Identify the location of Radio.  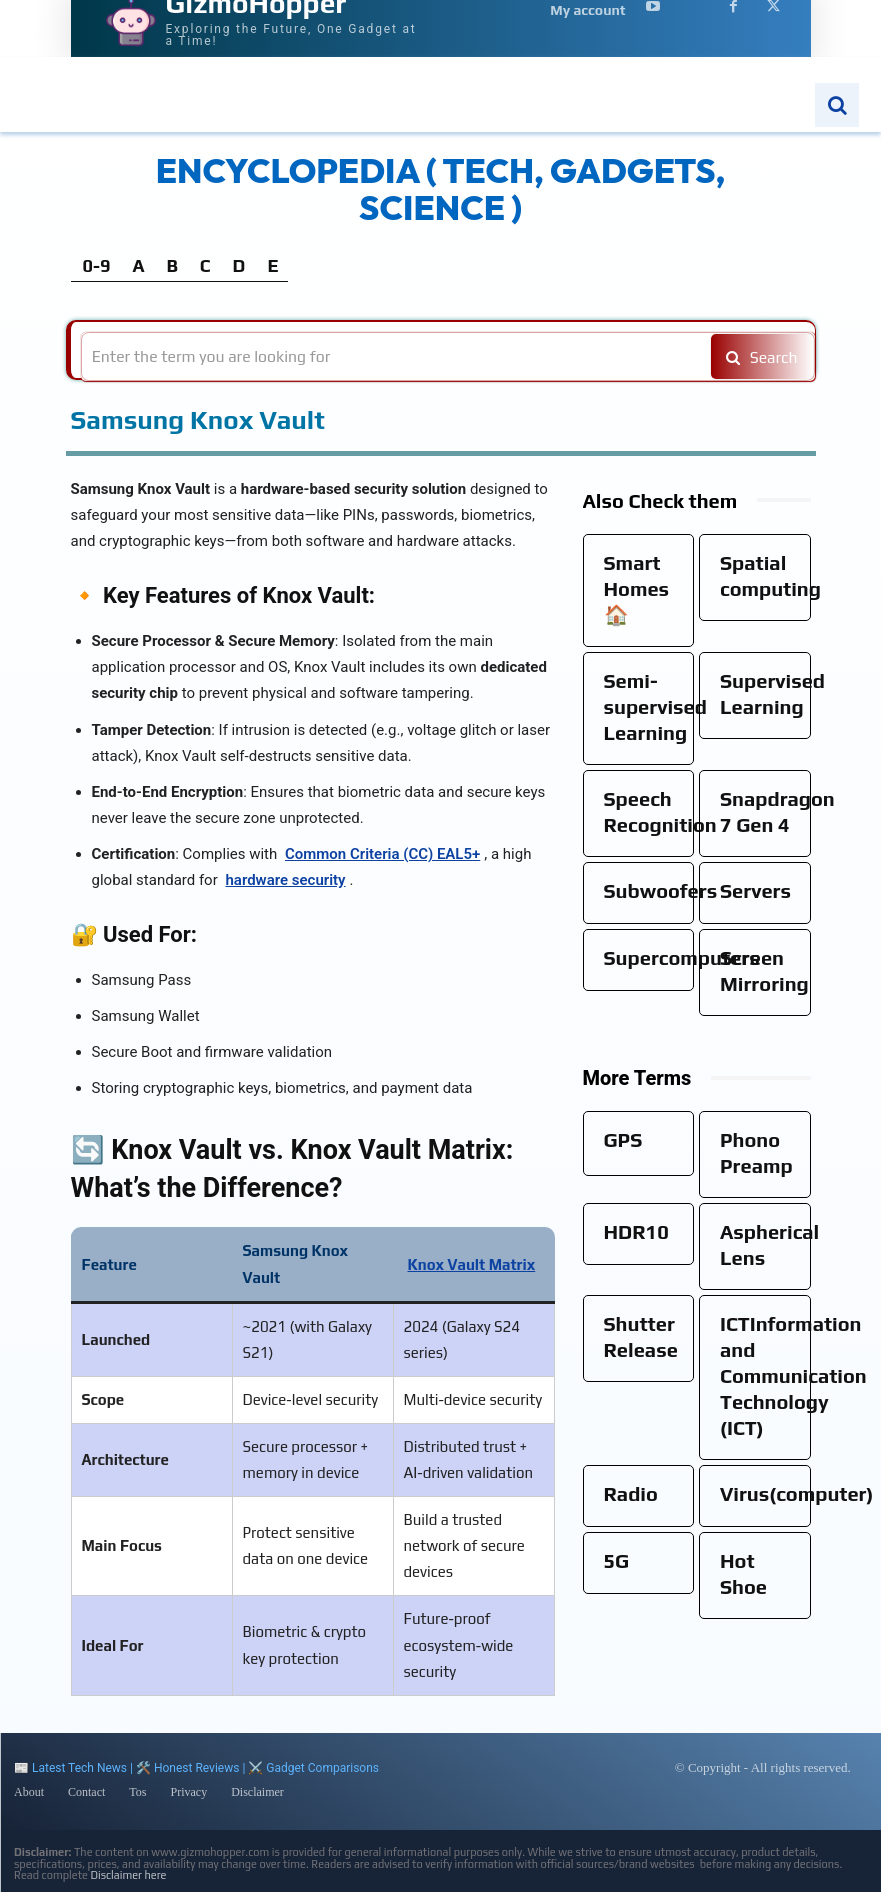
(631, 1493).